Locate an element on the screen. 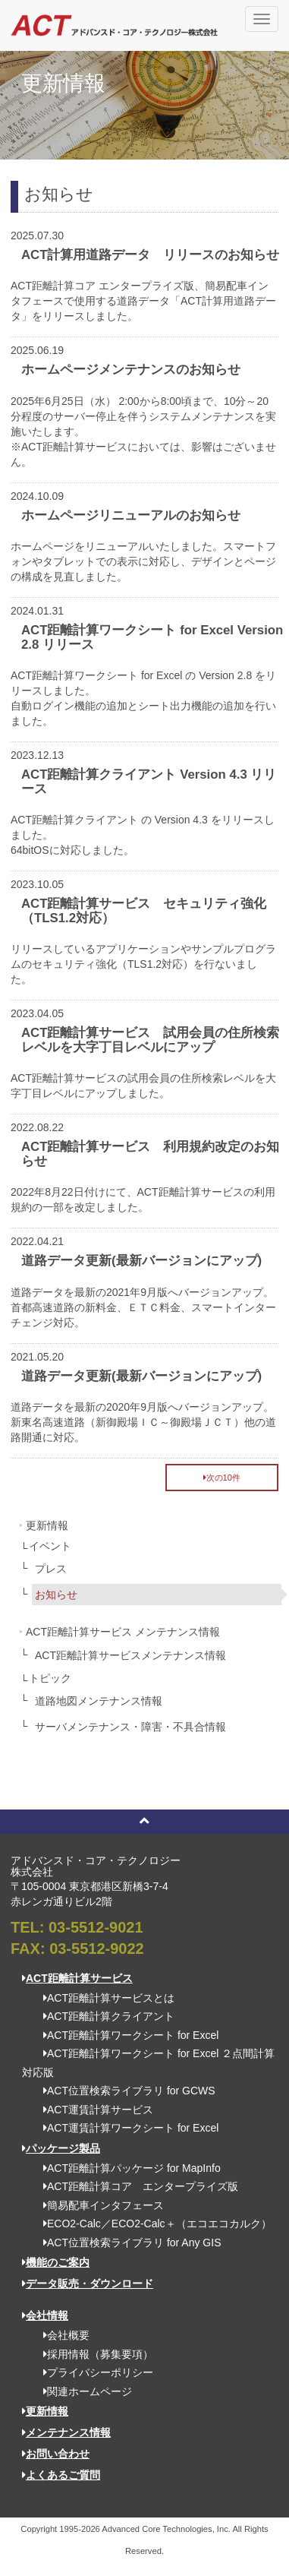 This screenshot has width=289, height=2576. ACT位置検索ライブラリ for Any GIS is located at coordinates (127, 2242).